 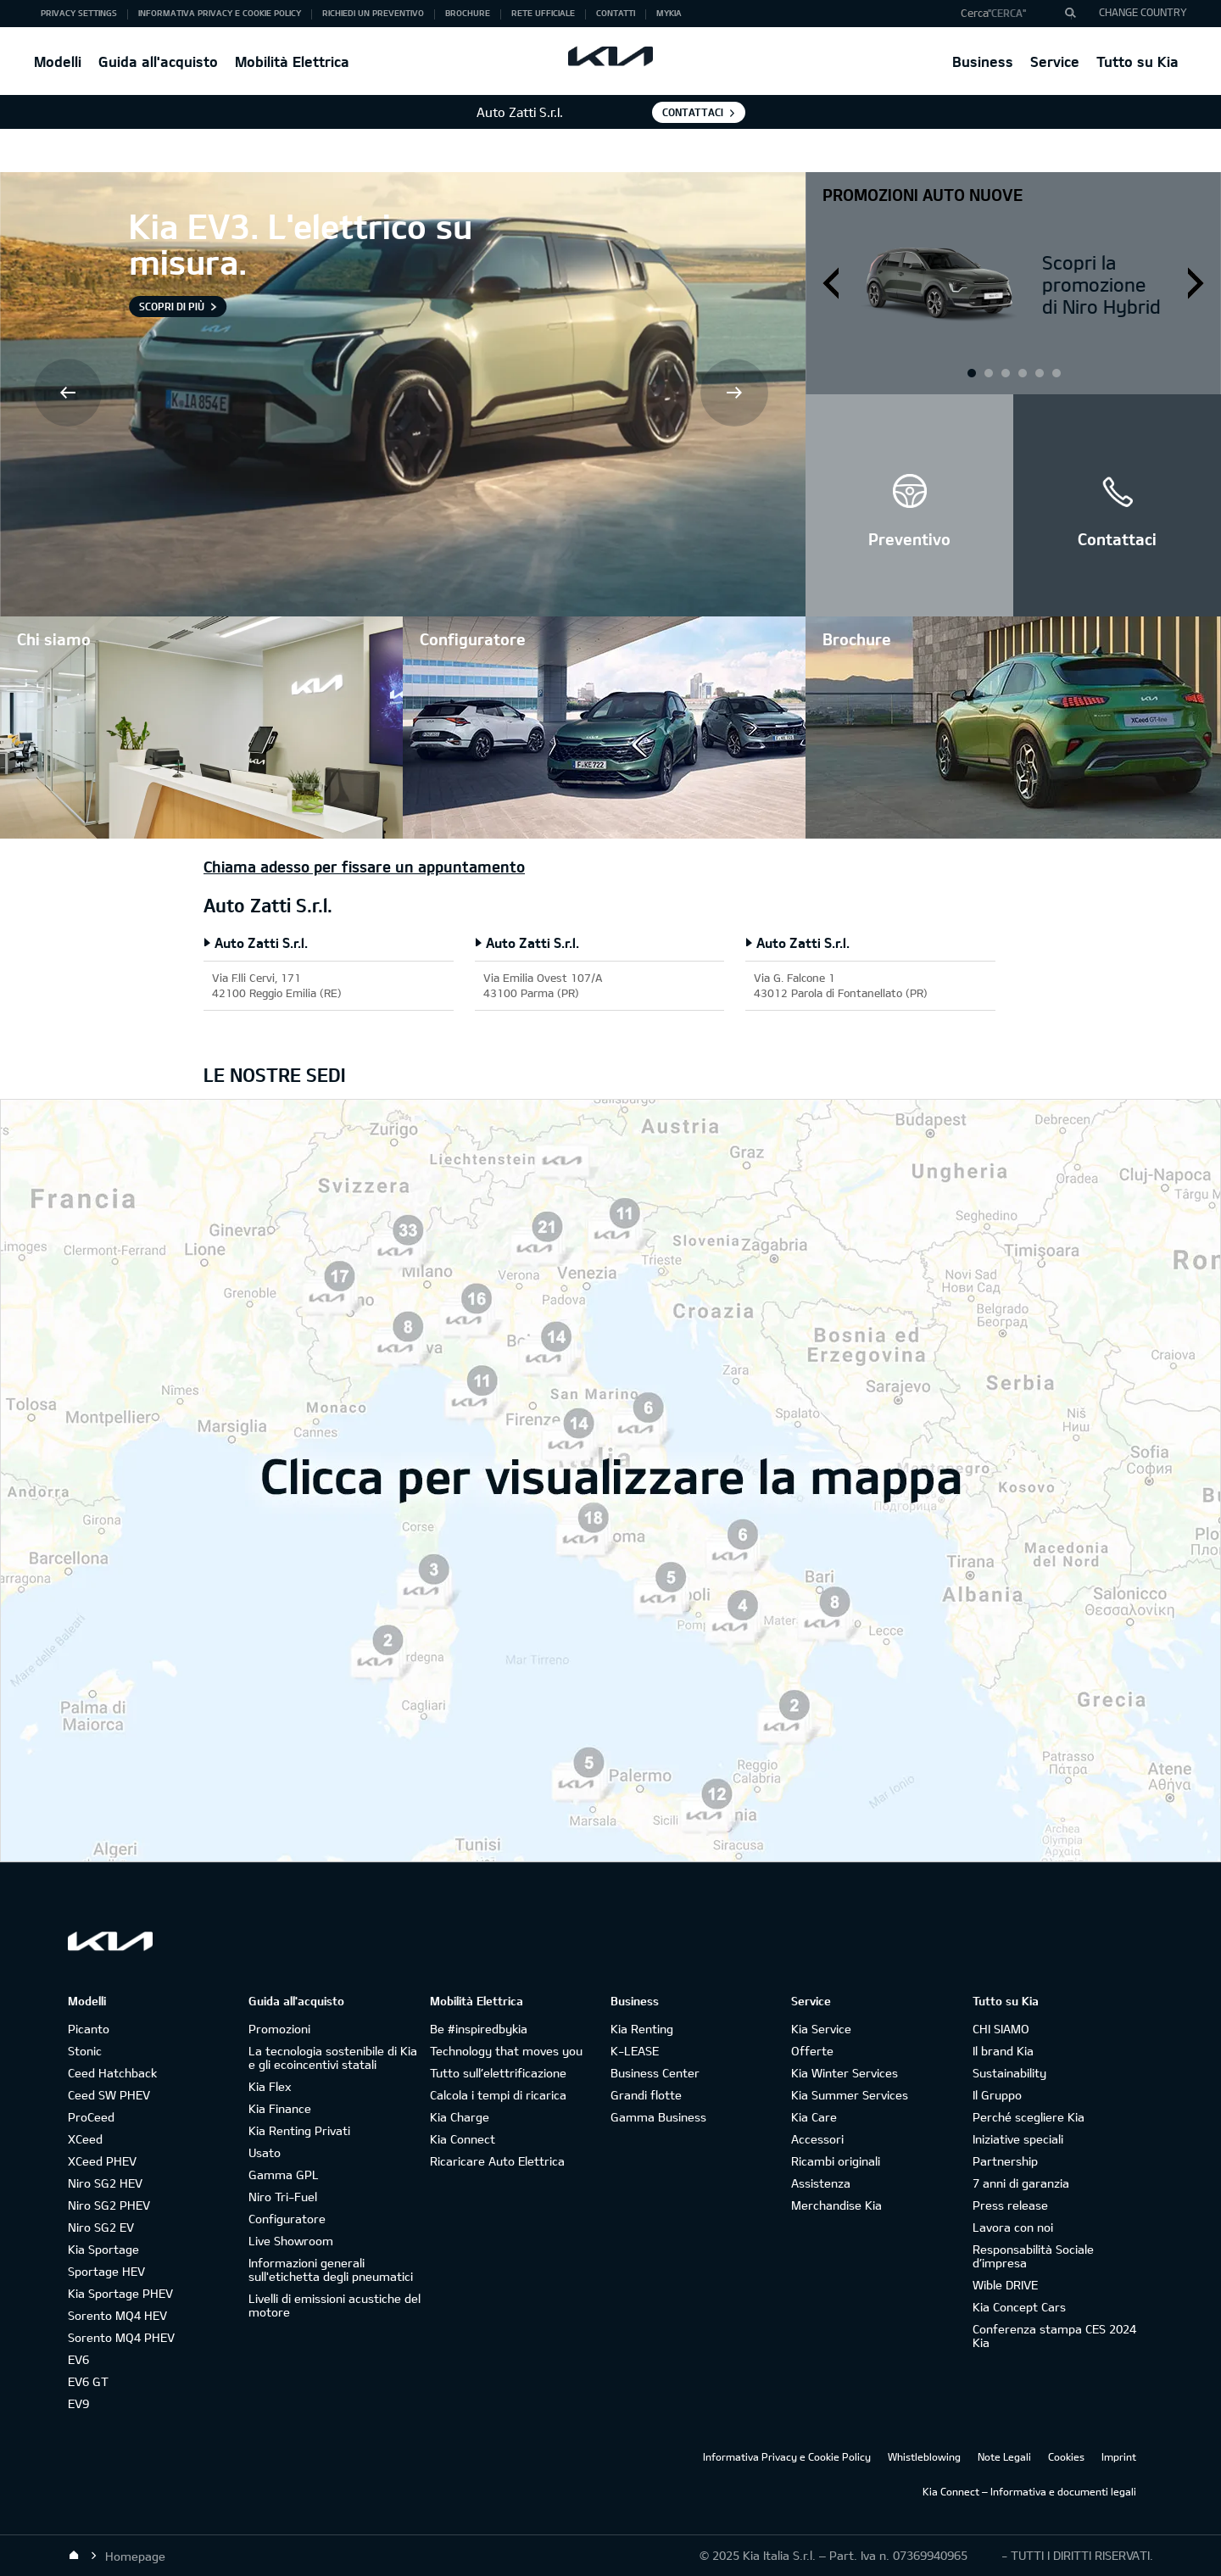 What do you see at coordinates (283, 2174) in the screenshot?
I see `Gamma GPL` at bounding box center [283, 2174].